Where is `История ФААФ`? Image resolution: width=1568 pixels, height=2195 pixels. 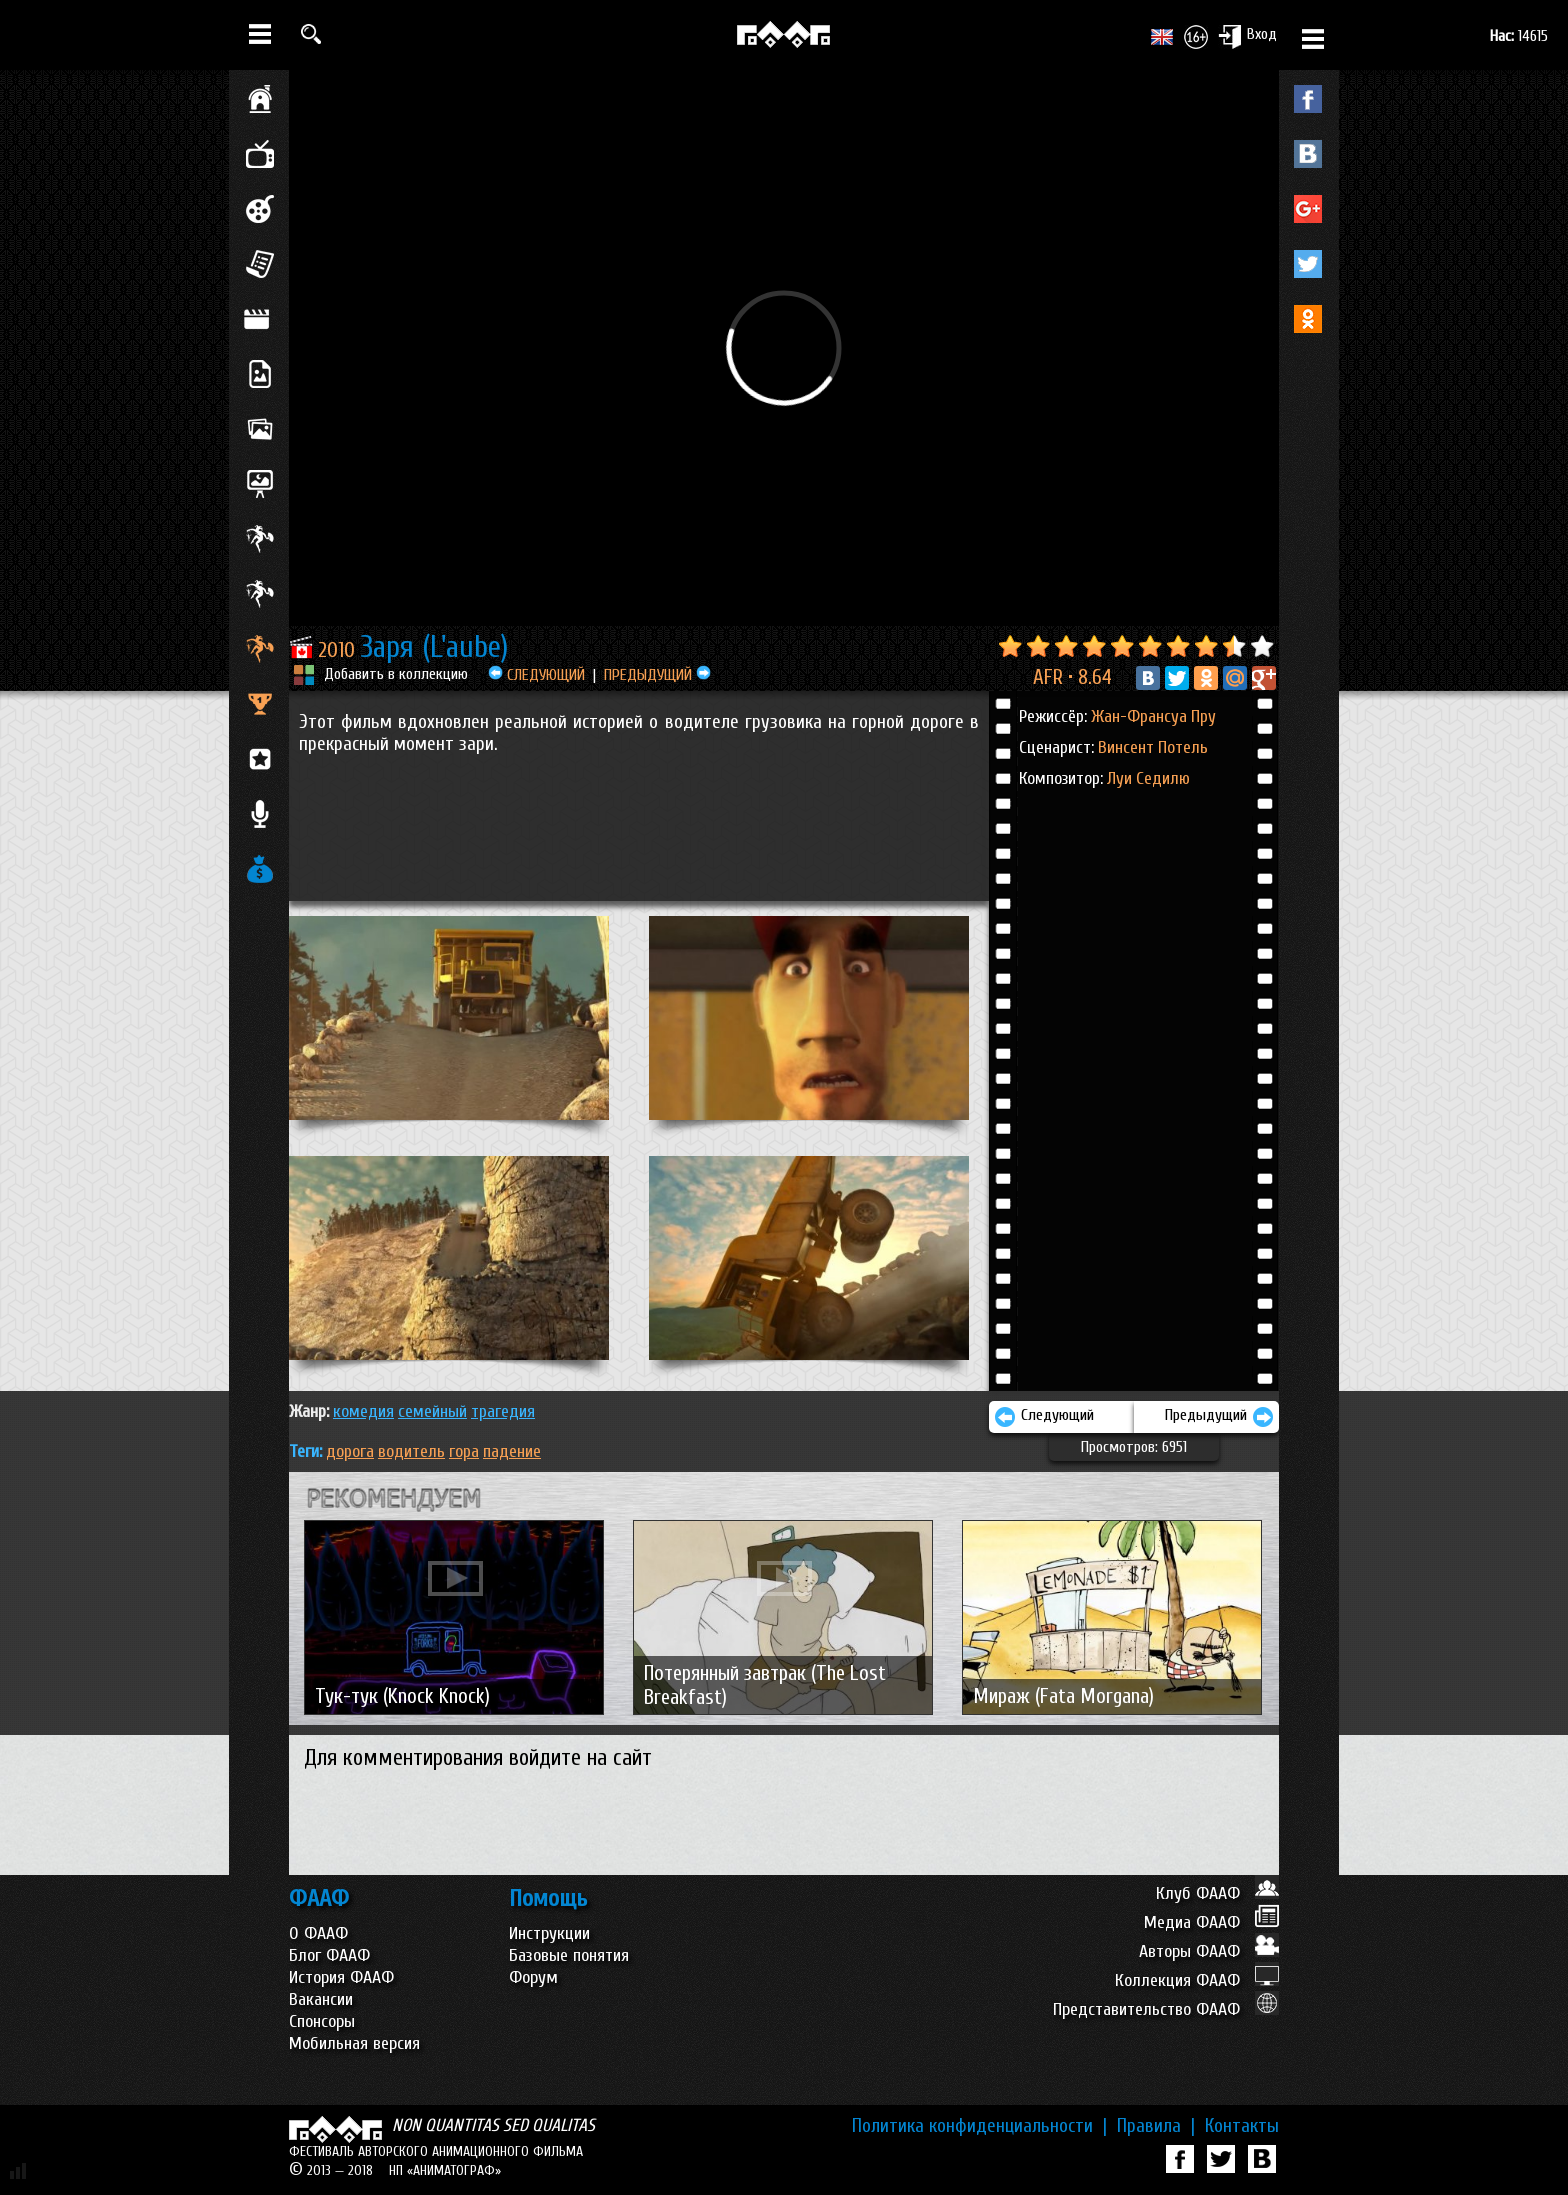
История ФААФ is located at coordinates (341, 1977).